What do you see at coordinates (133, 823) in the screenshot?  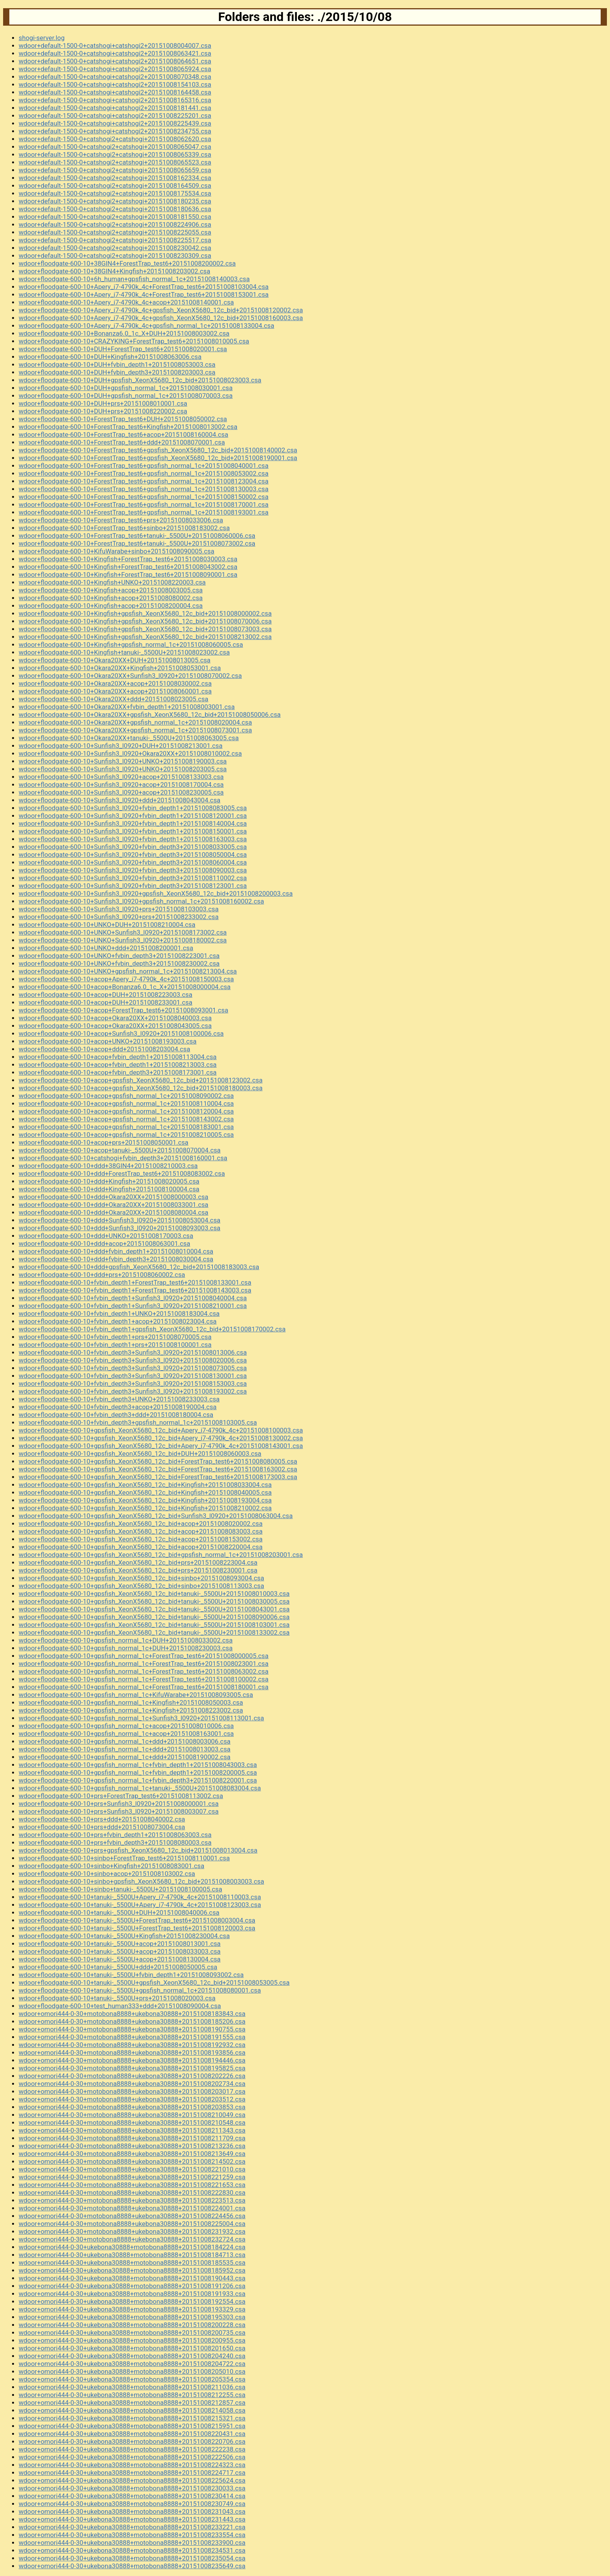 I see `wdoor+floodgate-600-10+Sunfish3_l0920+fvbin_depth1+20151008140004.csa` at bounding box center [133, 823].